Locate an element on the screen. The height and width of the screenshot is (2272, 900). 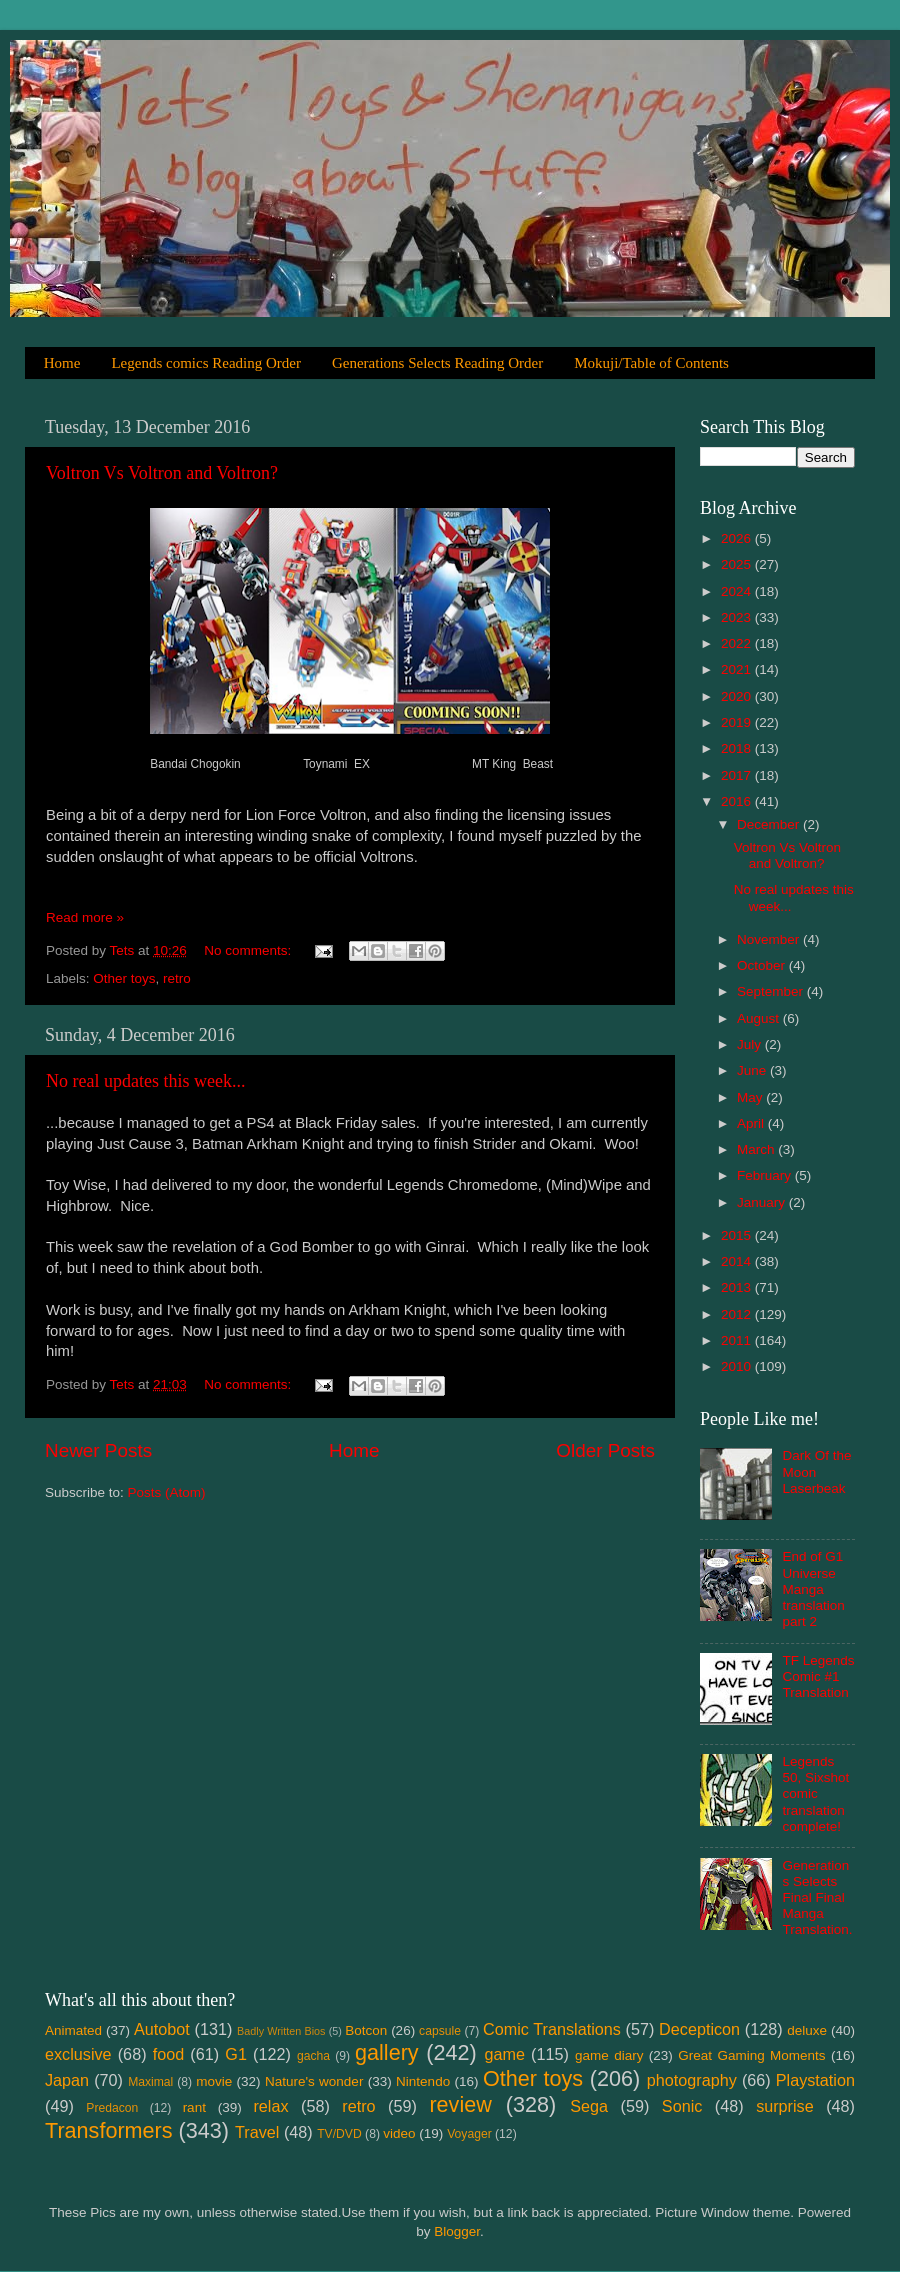
Decepticon is located at coordinates (699, 2029).